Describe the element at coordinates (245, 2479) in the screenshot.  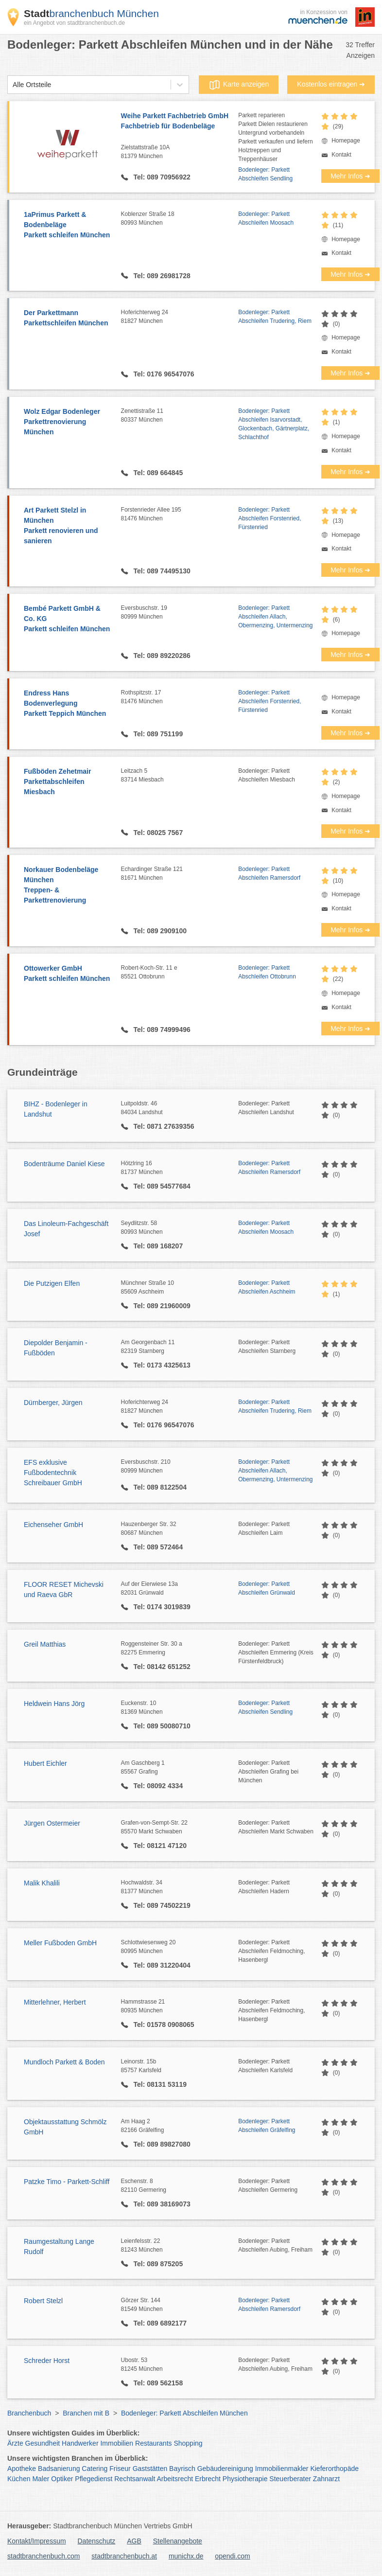
I see `Physiotherapie` at that location.